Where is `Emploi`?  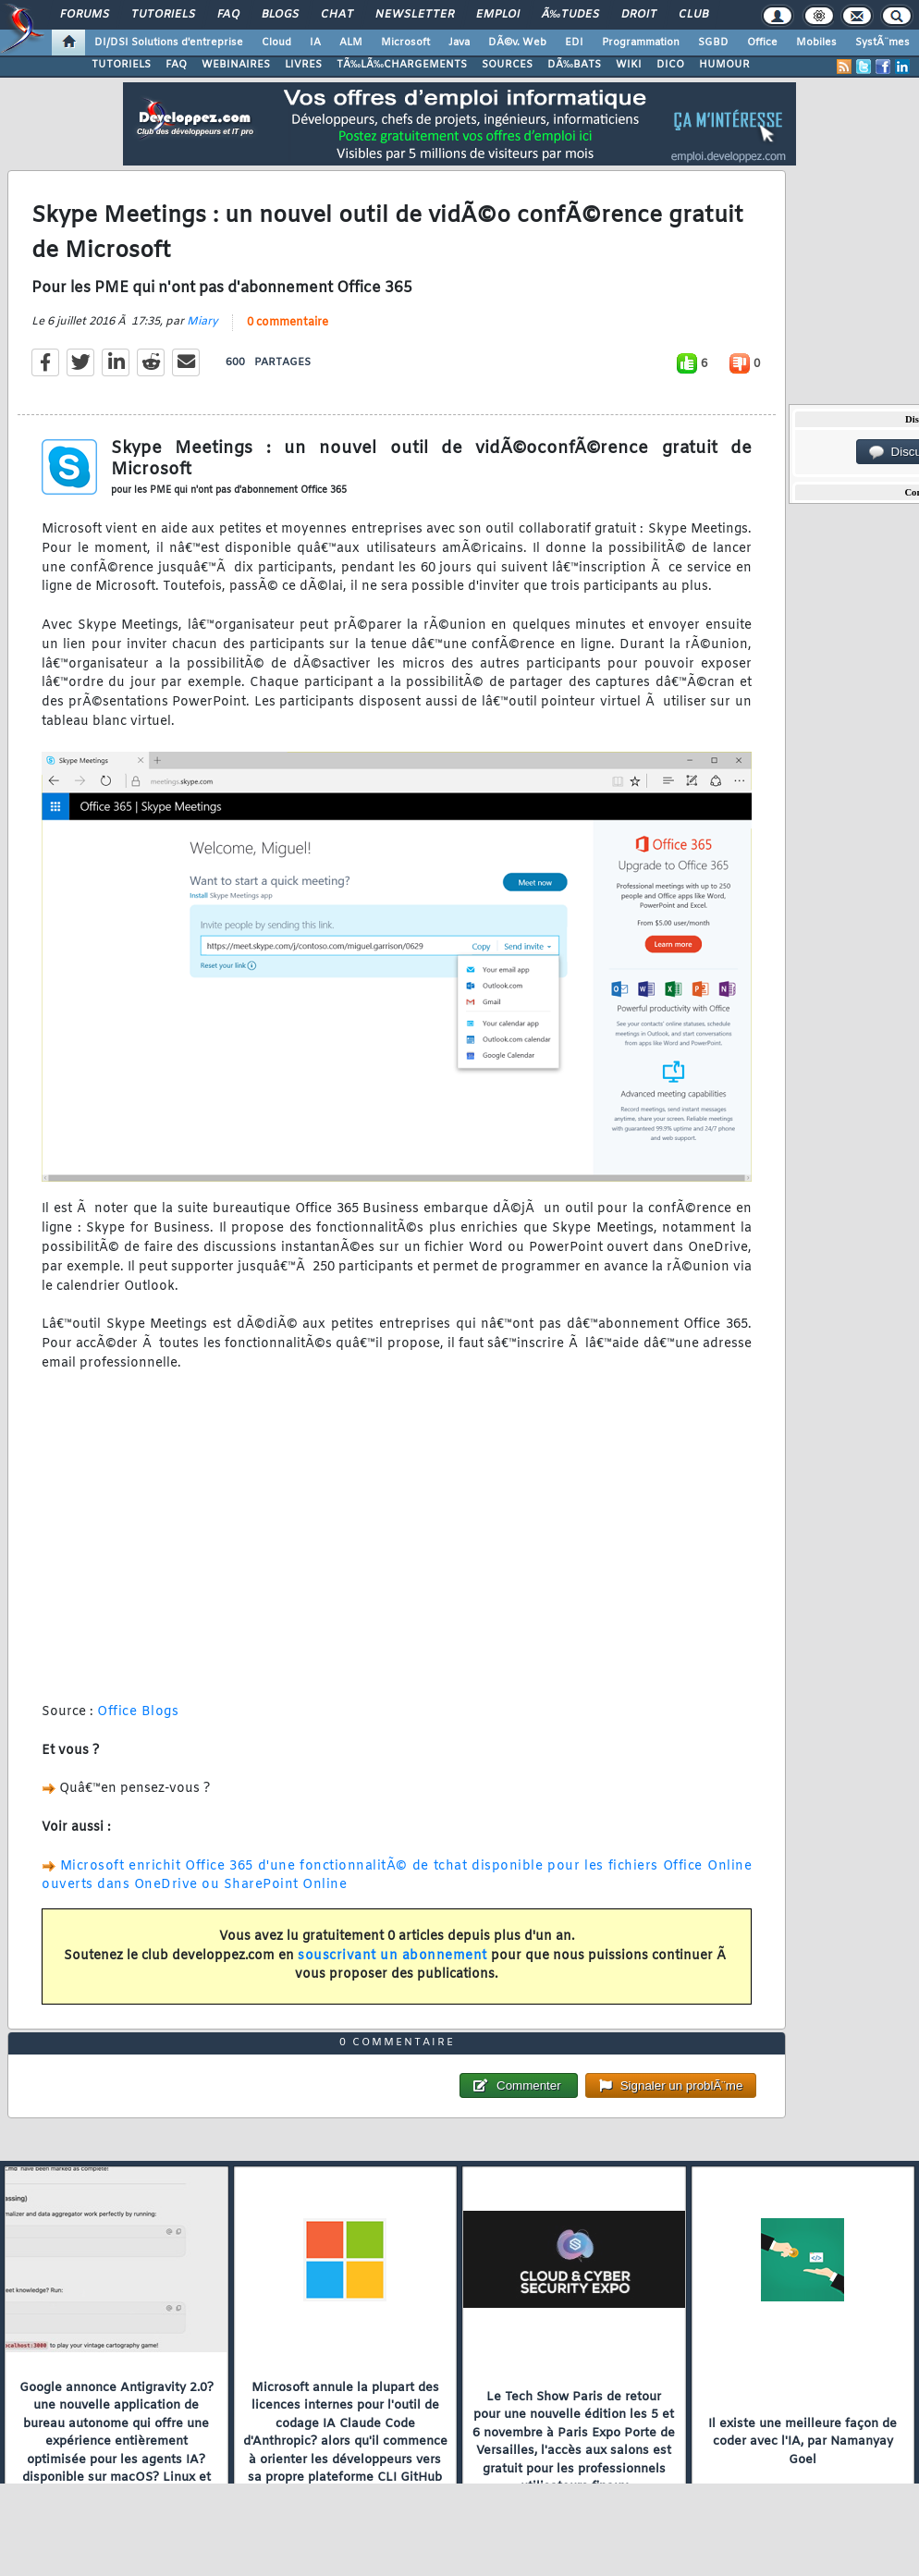
Emploi is located at coordinates (497, 14).